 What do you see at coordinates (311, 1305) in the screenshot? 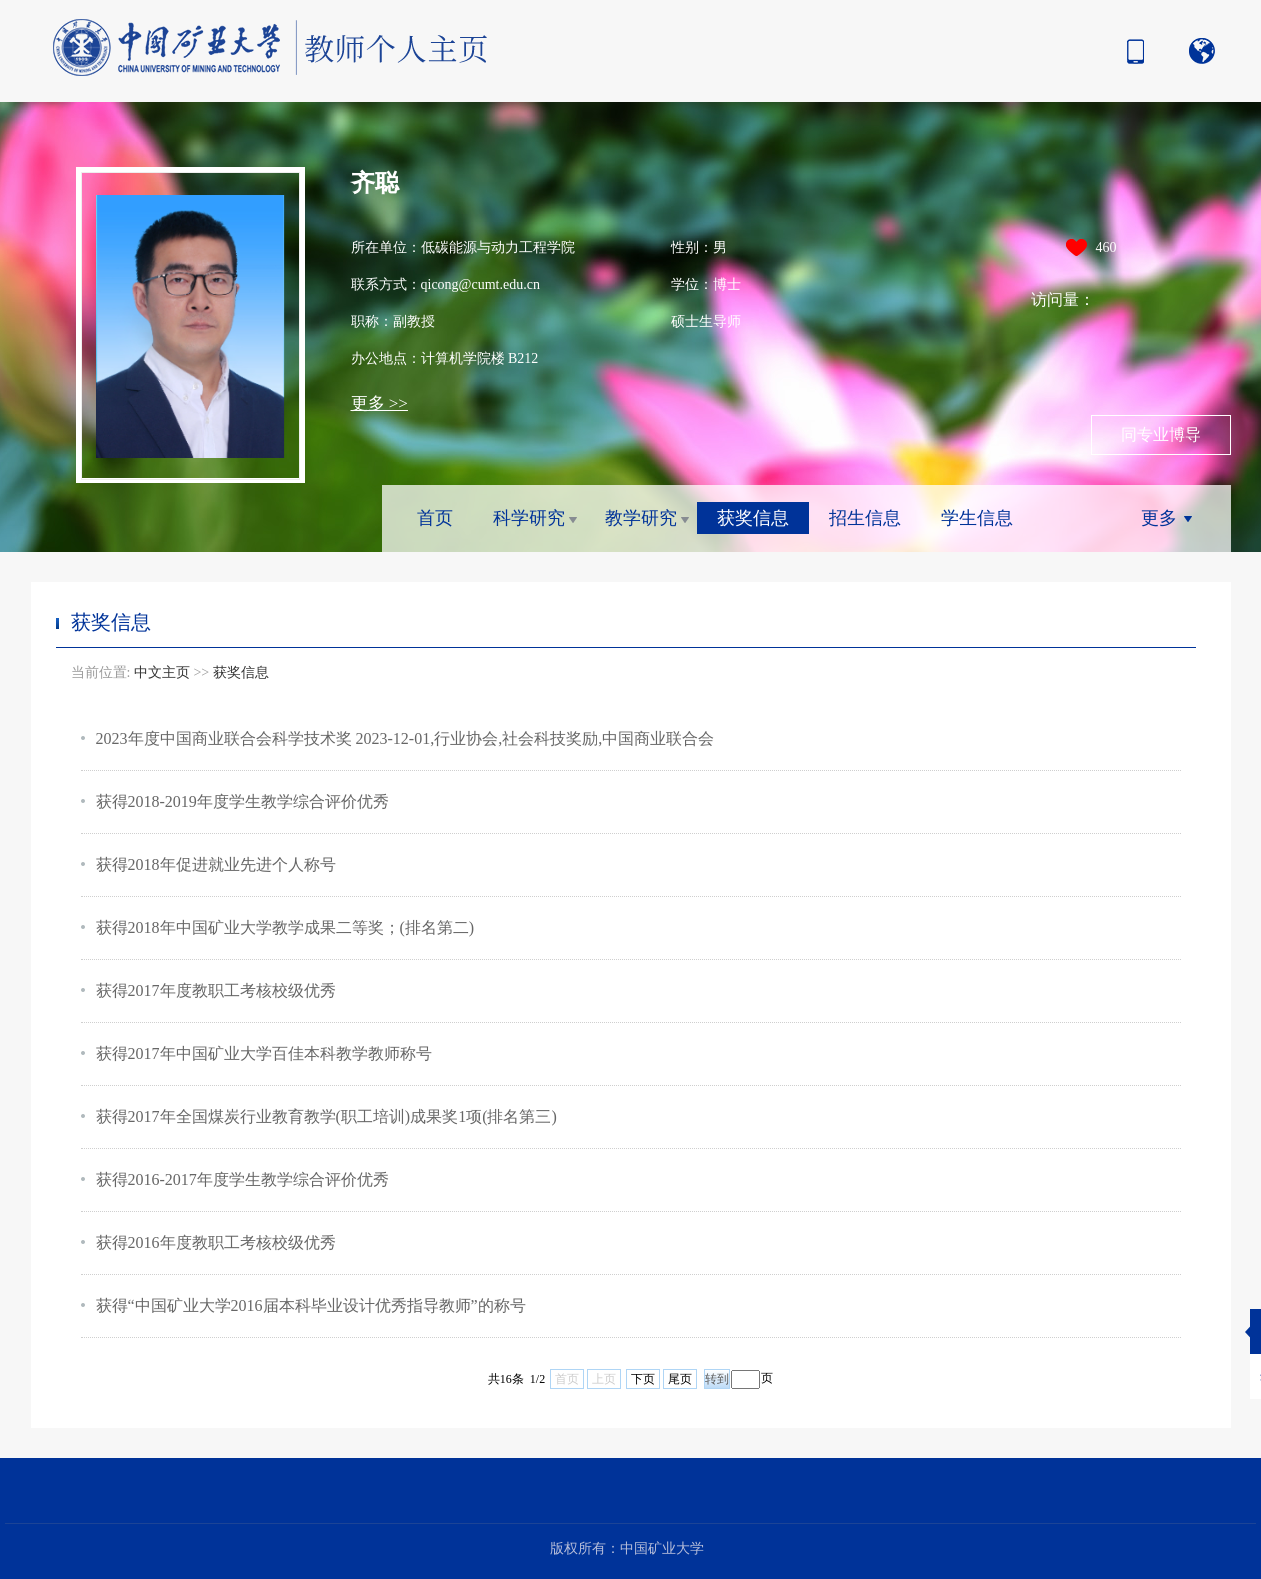
I see `获得“中国矿业大学2016届本科毕业设计优秀指导教师”的称号` at bounding box center [311, 1305].